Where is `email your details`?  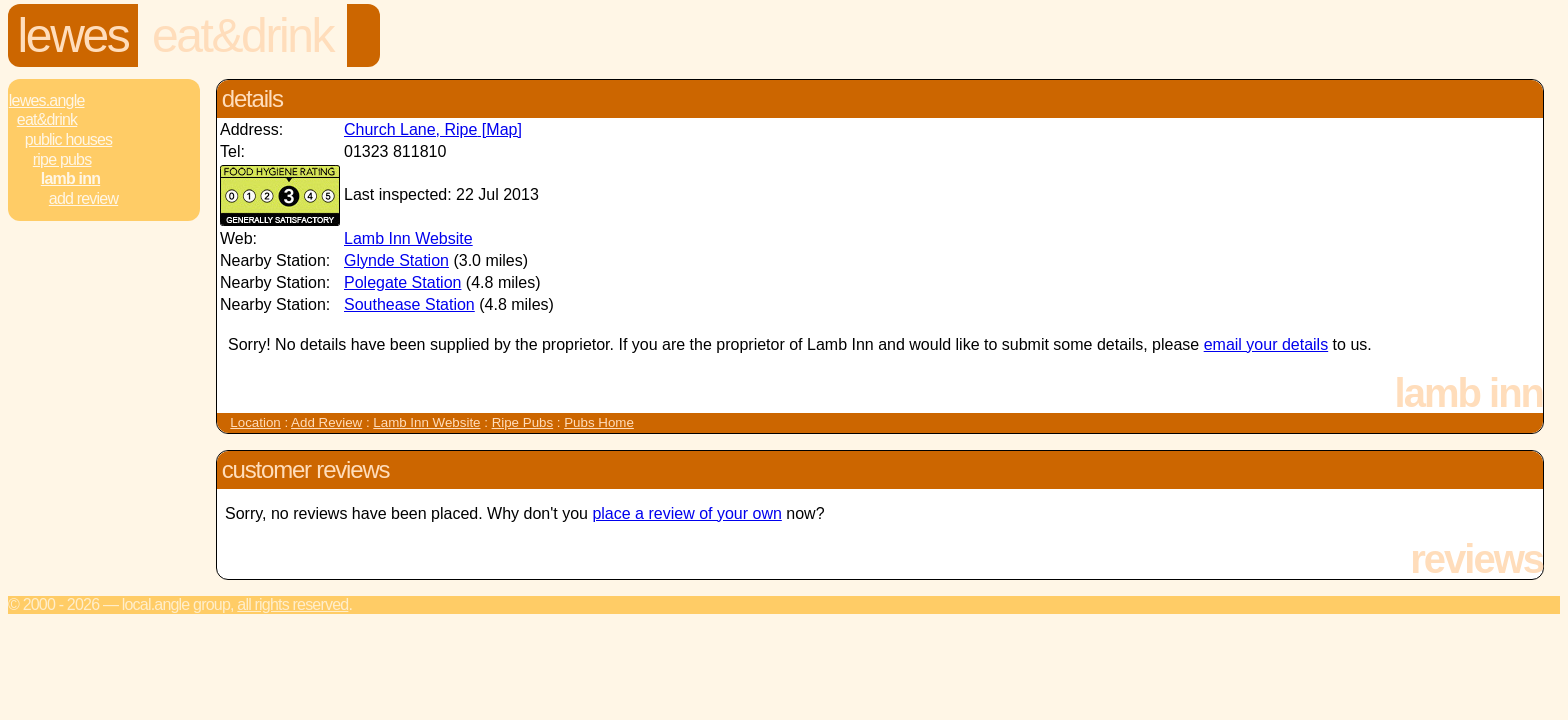 email your details is located at coordinates (1266, 344).